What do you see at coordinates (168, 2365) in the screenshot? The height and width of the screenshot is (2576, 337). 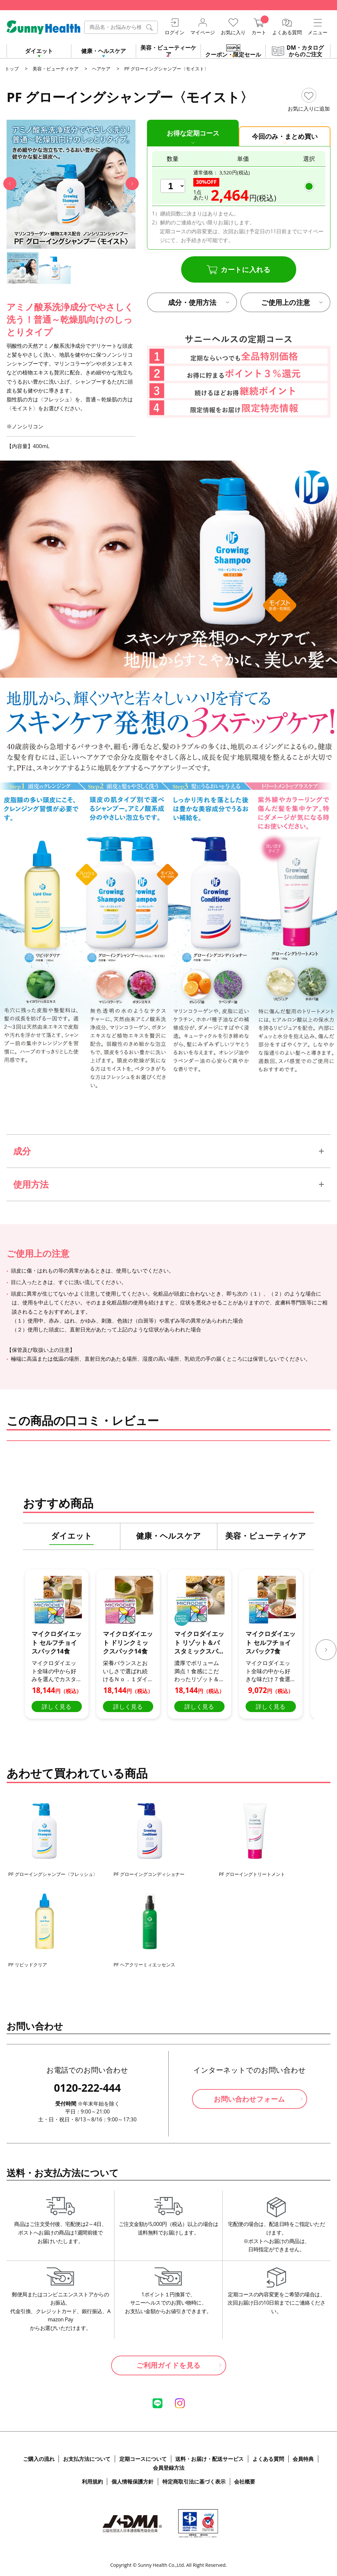 I see `ご利用ガイドを見る` at bounding box center [168, 2365].